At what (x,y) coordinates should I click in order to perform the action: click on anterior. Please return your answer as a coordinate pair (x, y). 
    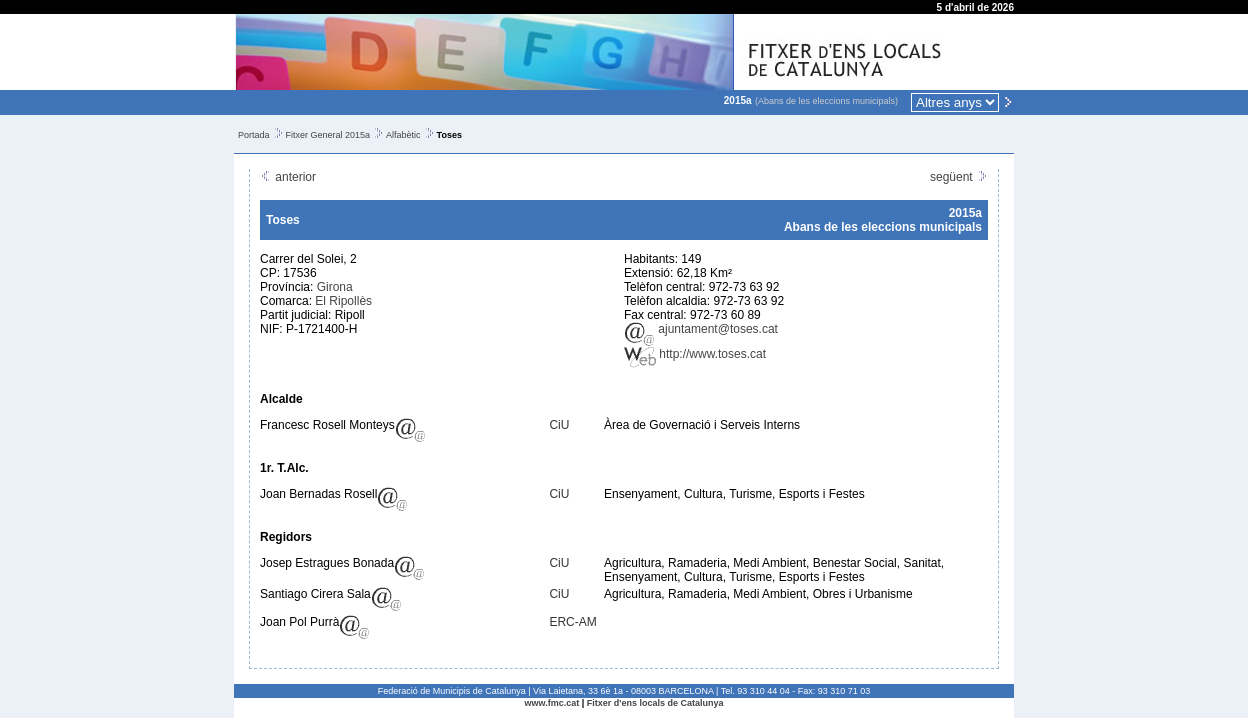
    Looking at the image, I should click on (288, 177).